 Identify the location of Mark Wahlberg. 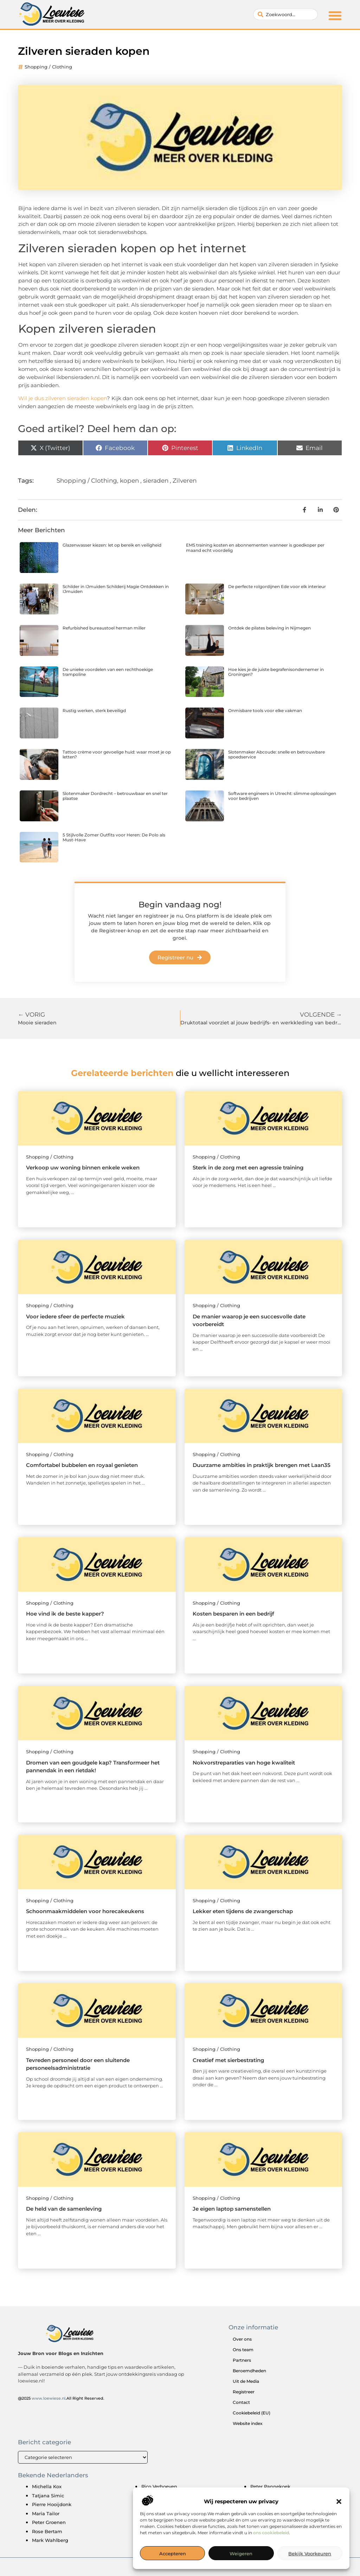
(50, 2540).